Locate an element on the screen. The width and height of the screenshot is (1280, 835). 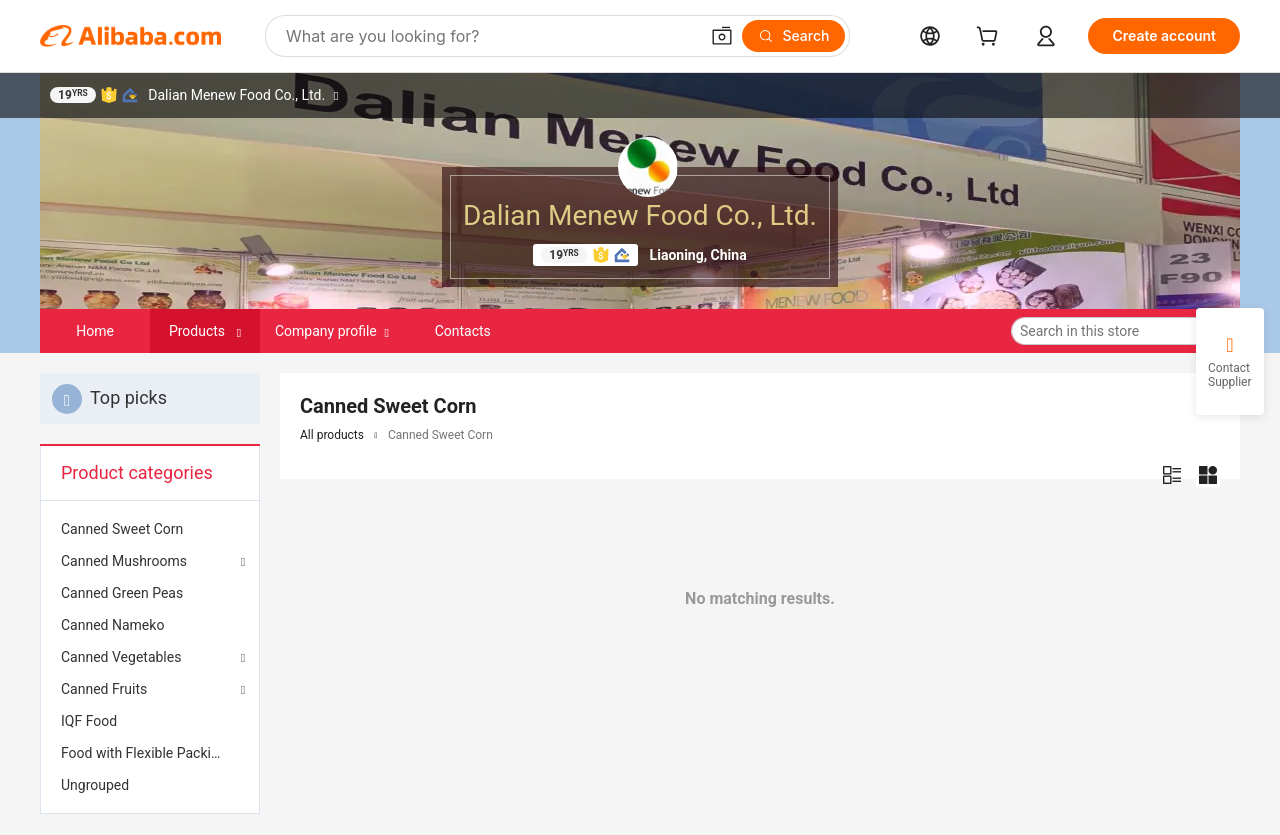
Canned Green Peas is located at coordinates (122, 593).